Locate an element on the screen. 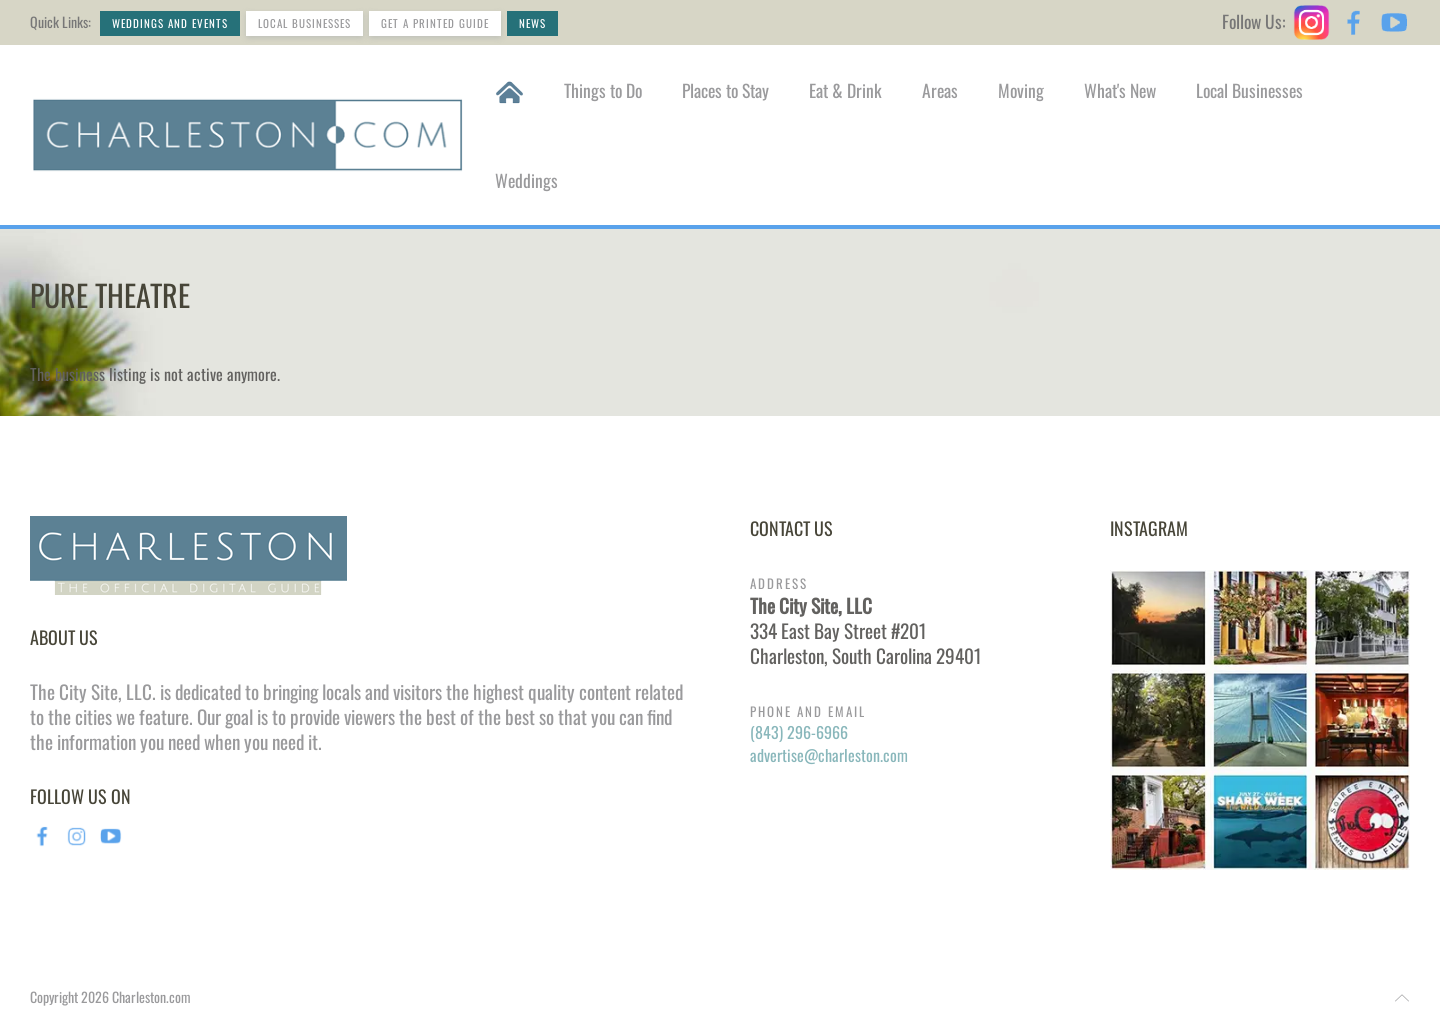  Weddings is located at coordinates (526, 180).